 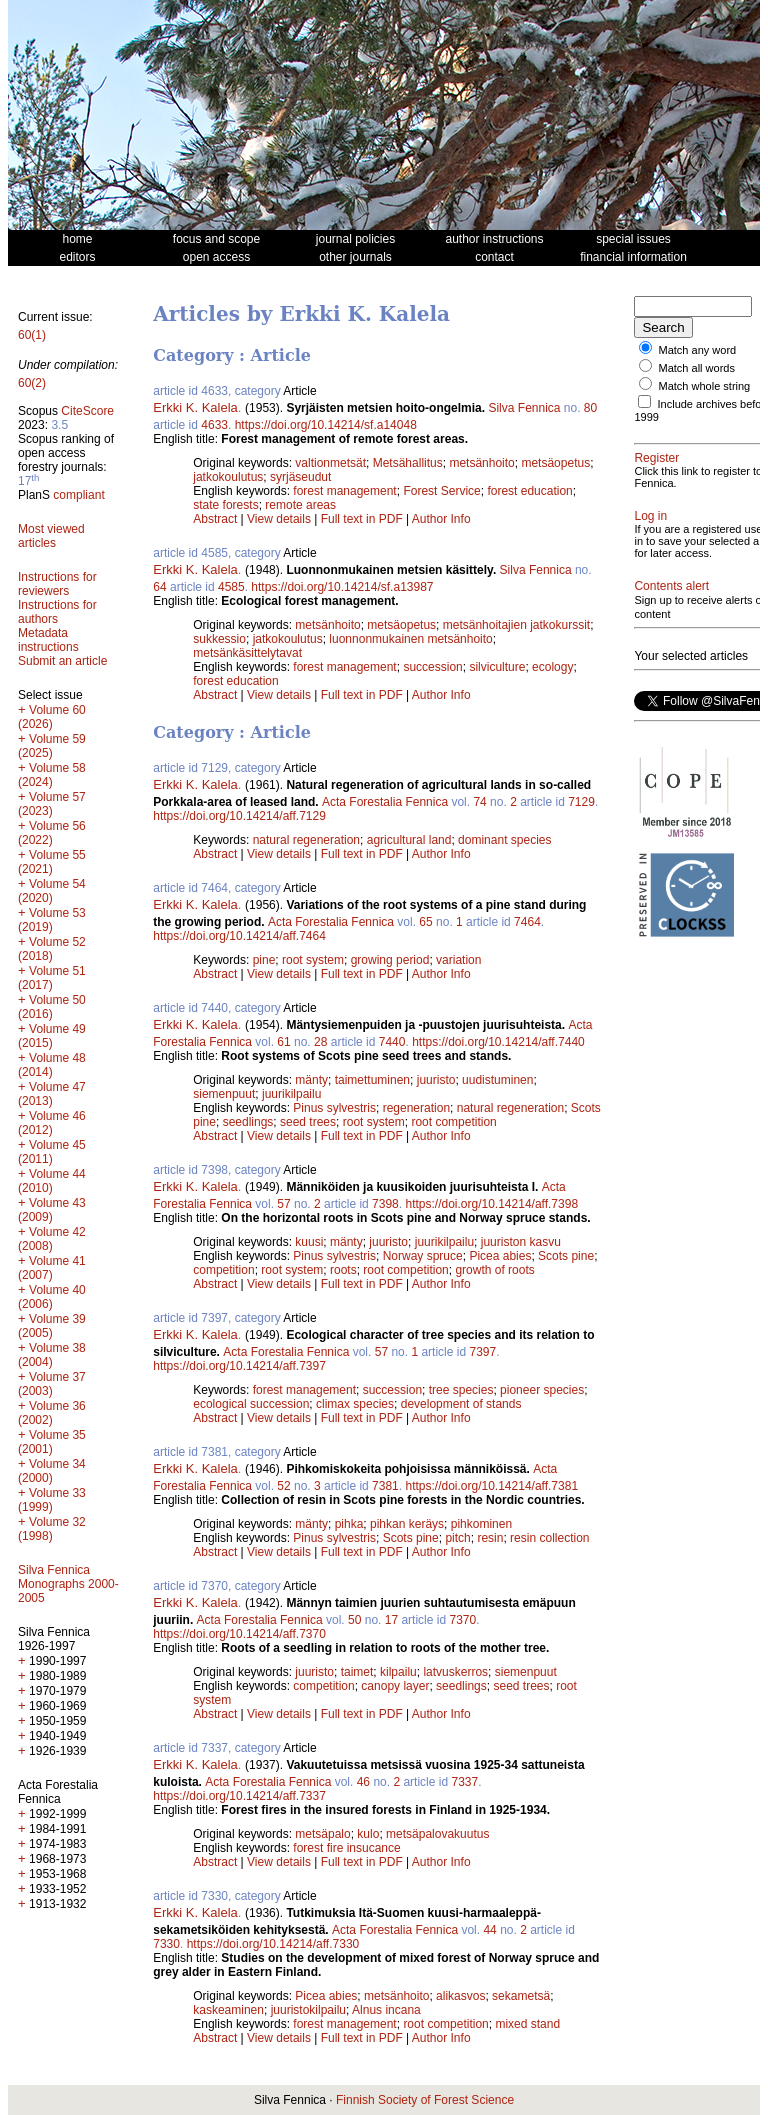 I want to click on pihkan keräys, so click(x=407, y=1524).